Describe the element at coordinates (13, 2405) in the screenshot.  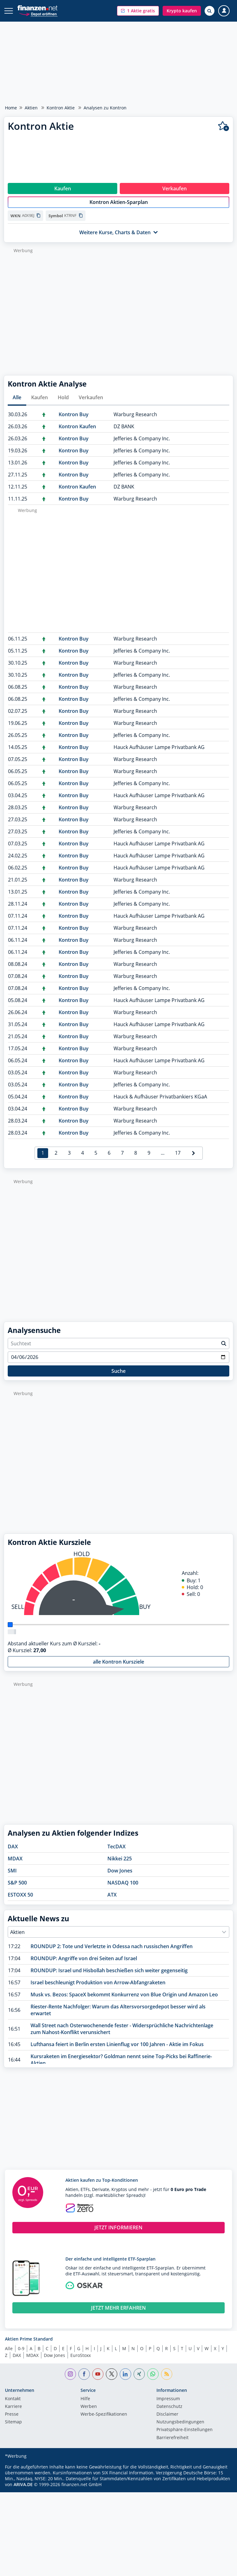
I see `Kontakt` at that location.